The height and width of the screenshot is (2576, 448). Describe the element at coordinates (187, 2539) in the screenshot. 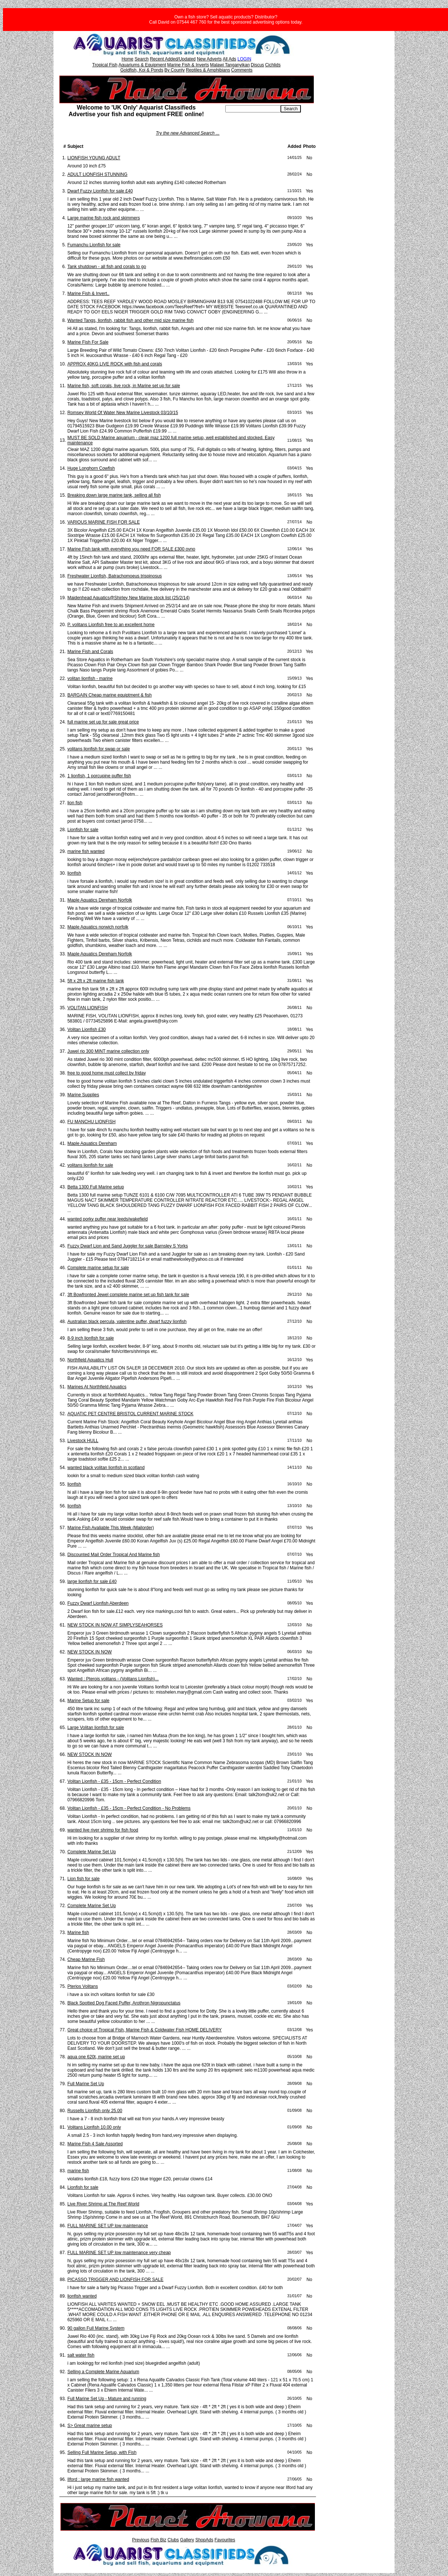

I see `Gallery` at that location.